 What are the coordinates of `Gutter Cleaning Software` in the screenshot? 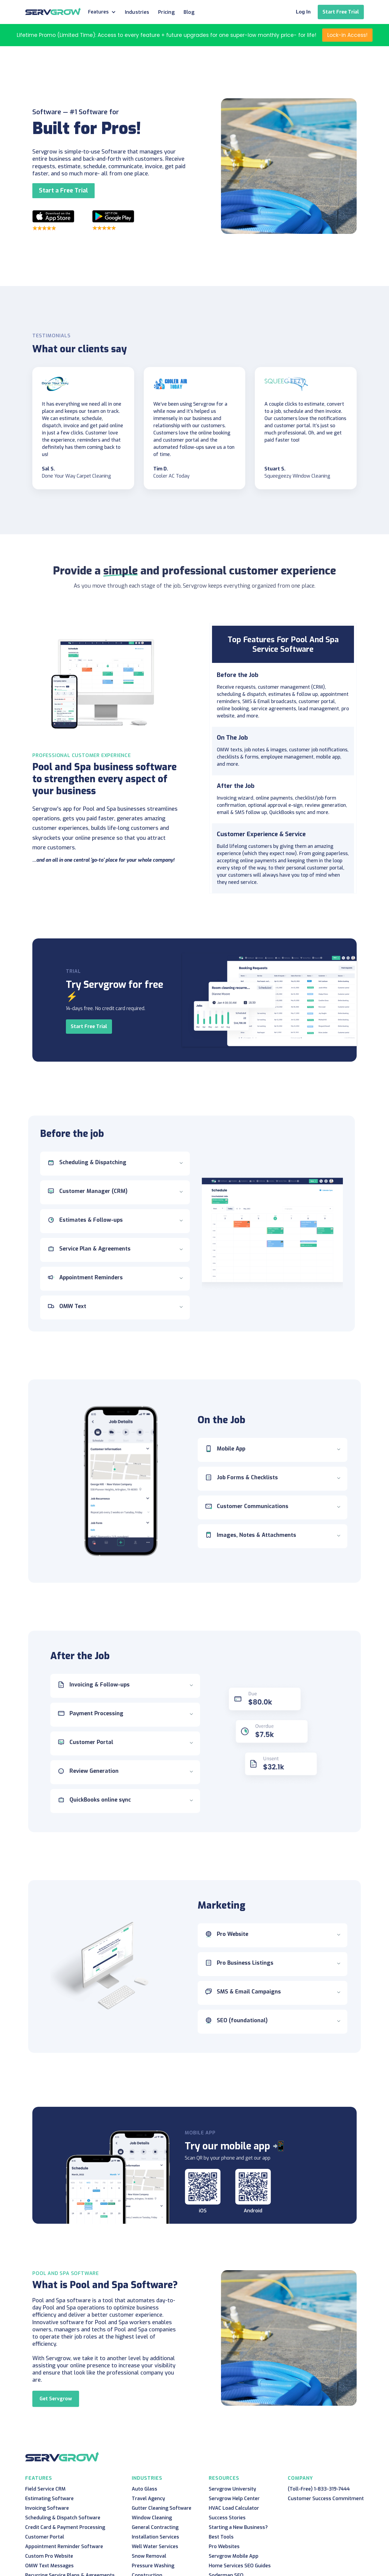 It's located at (161, 2508).